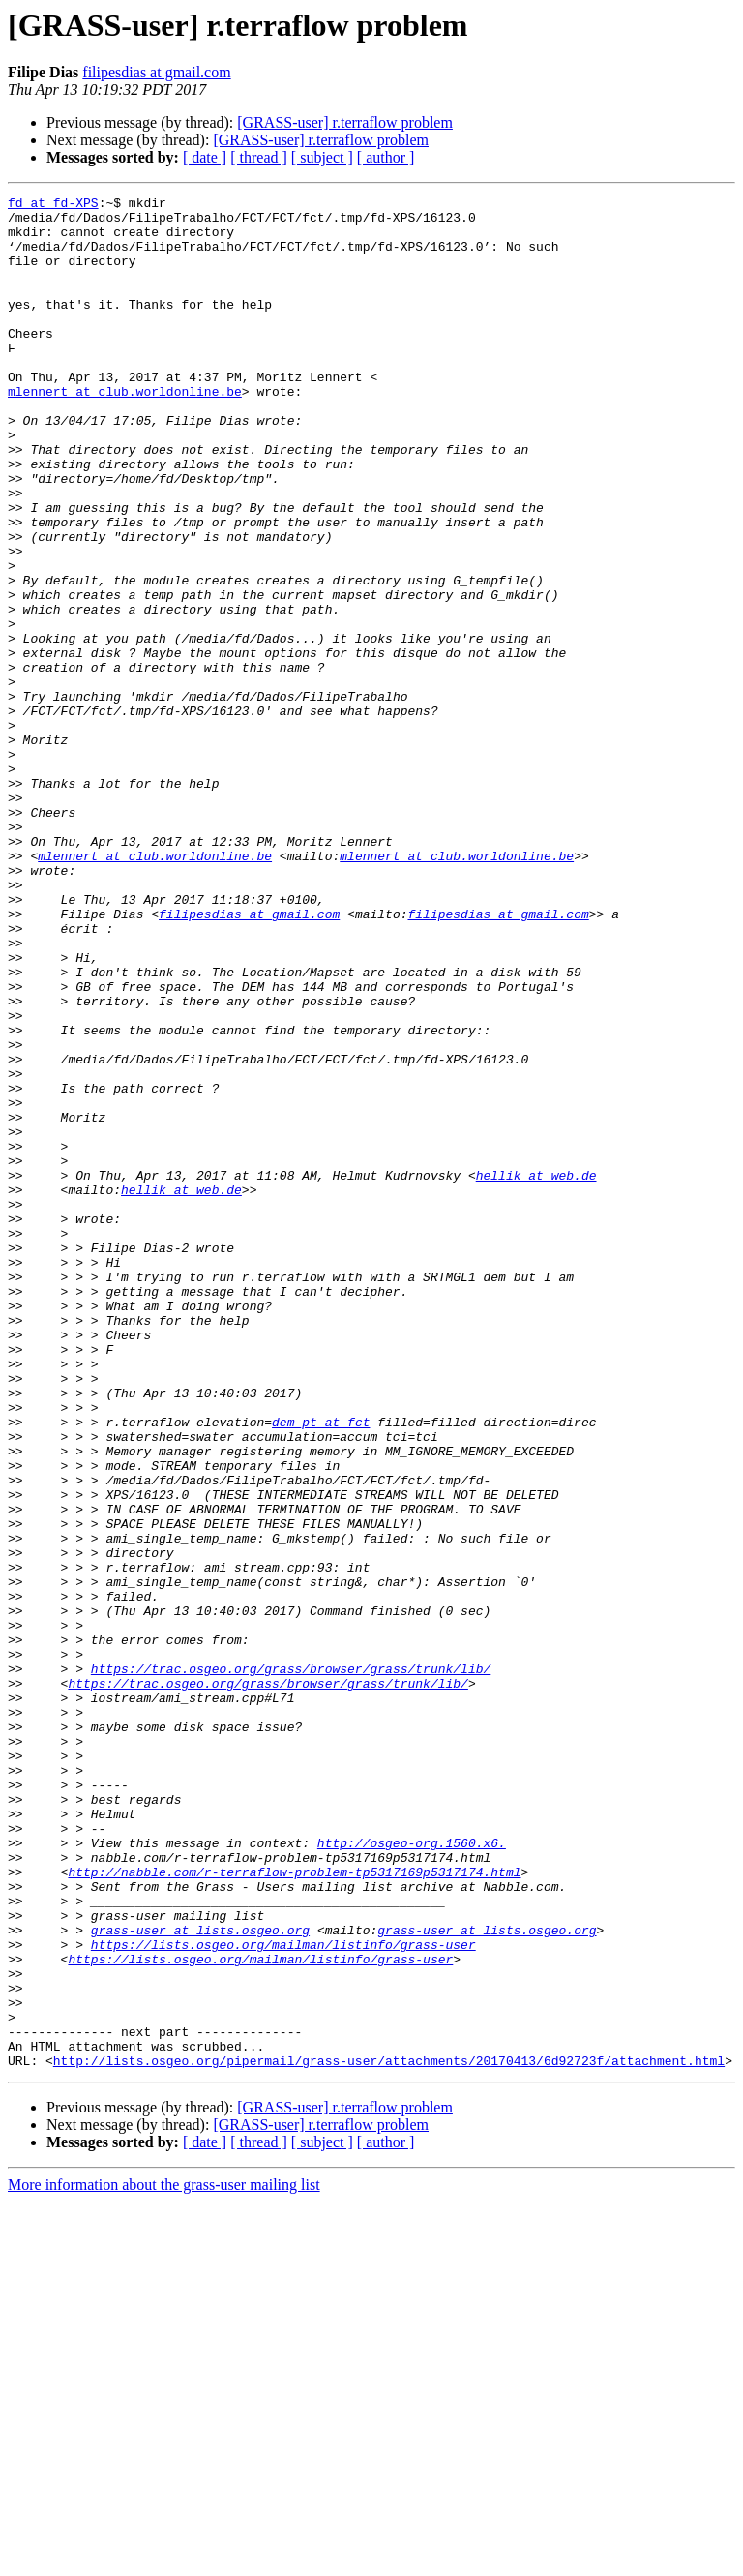 The height and width of the screenshot is (2576, 743). Describe the element at coordinates (294, 2208) in the screenshot. I see `http://nabble.com/r-terraflow-problem-tp5317169p5317174.html` at that location.